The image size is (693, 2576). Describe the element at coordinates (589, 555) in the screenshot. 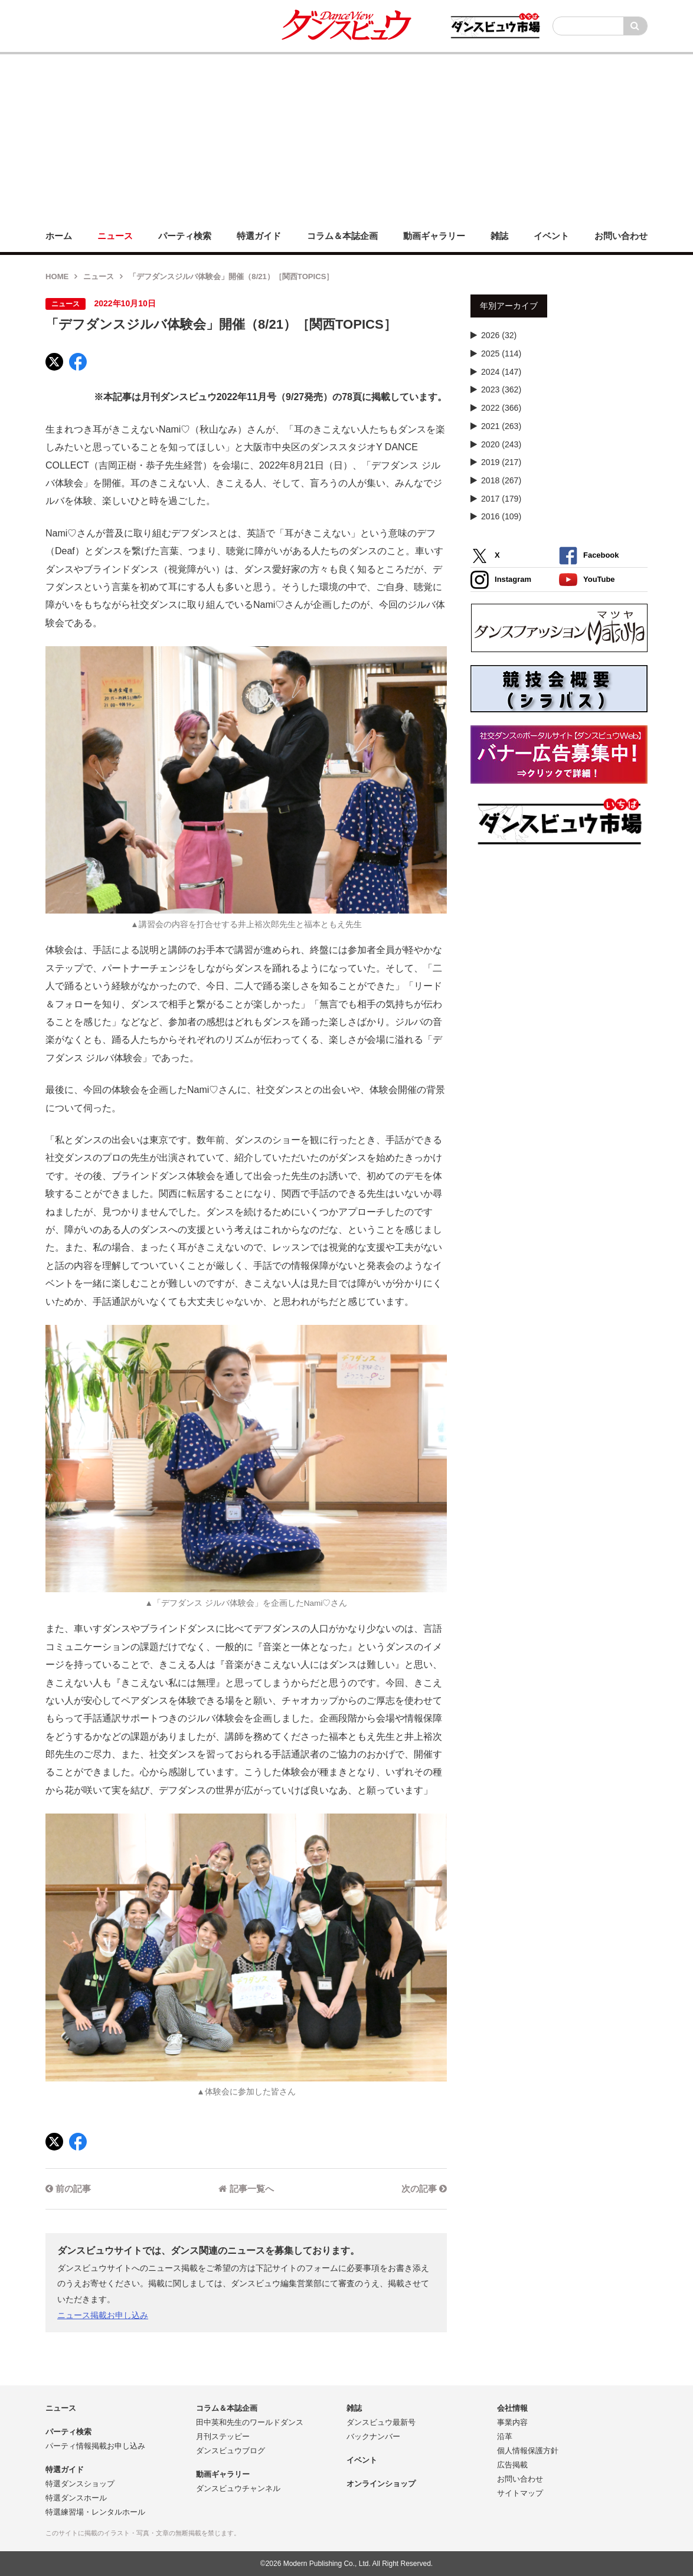

I see `Facebook` at that location.